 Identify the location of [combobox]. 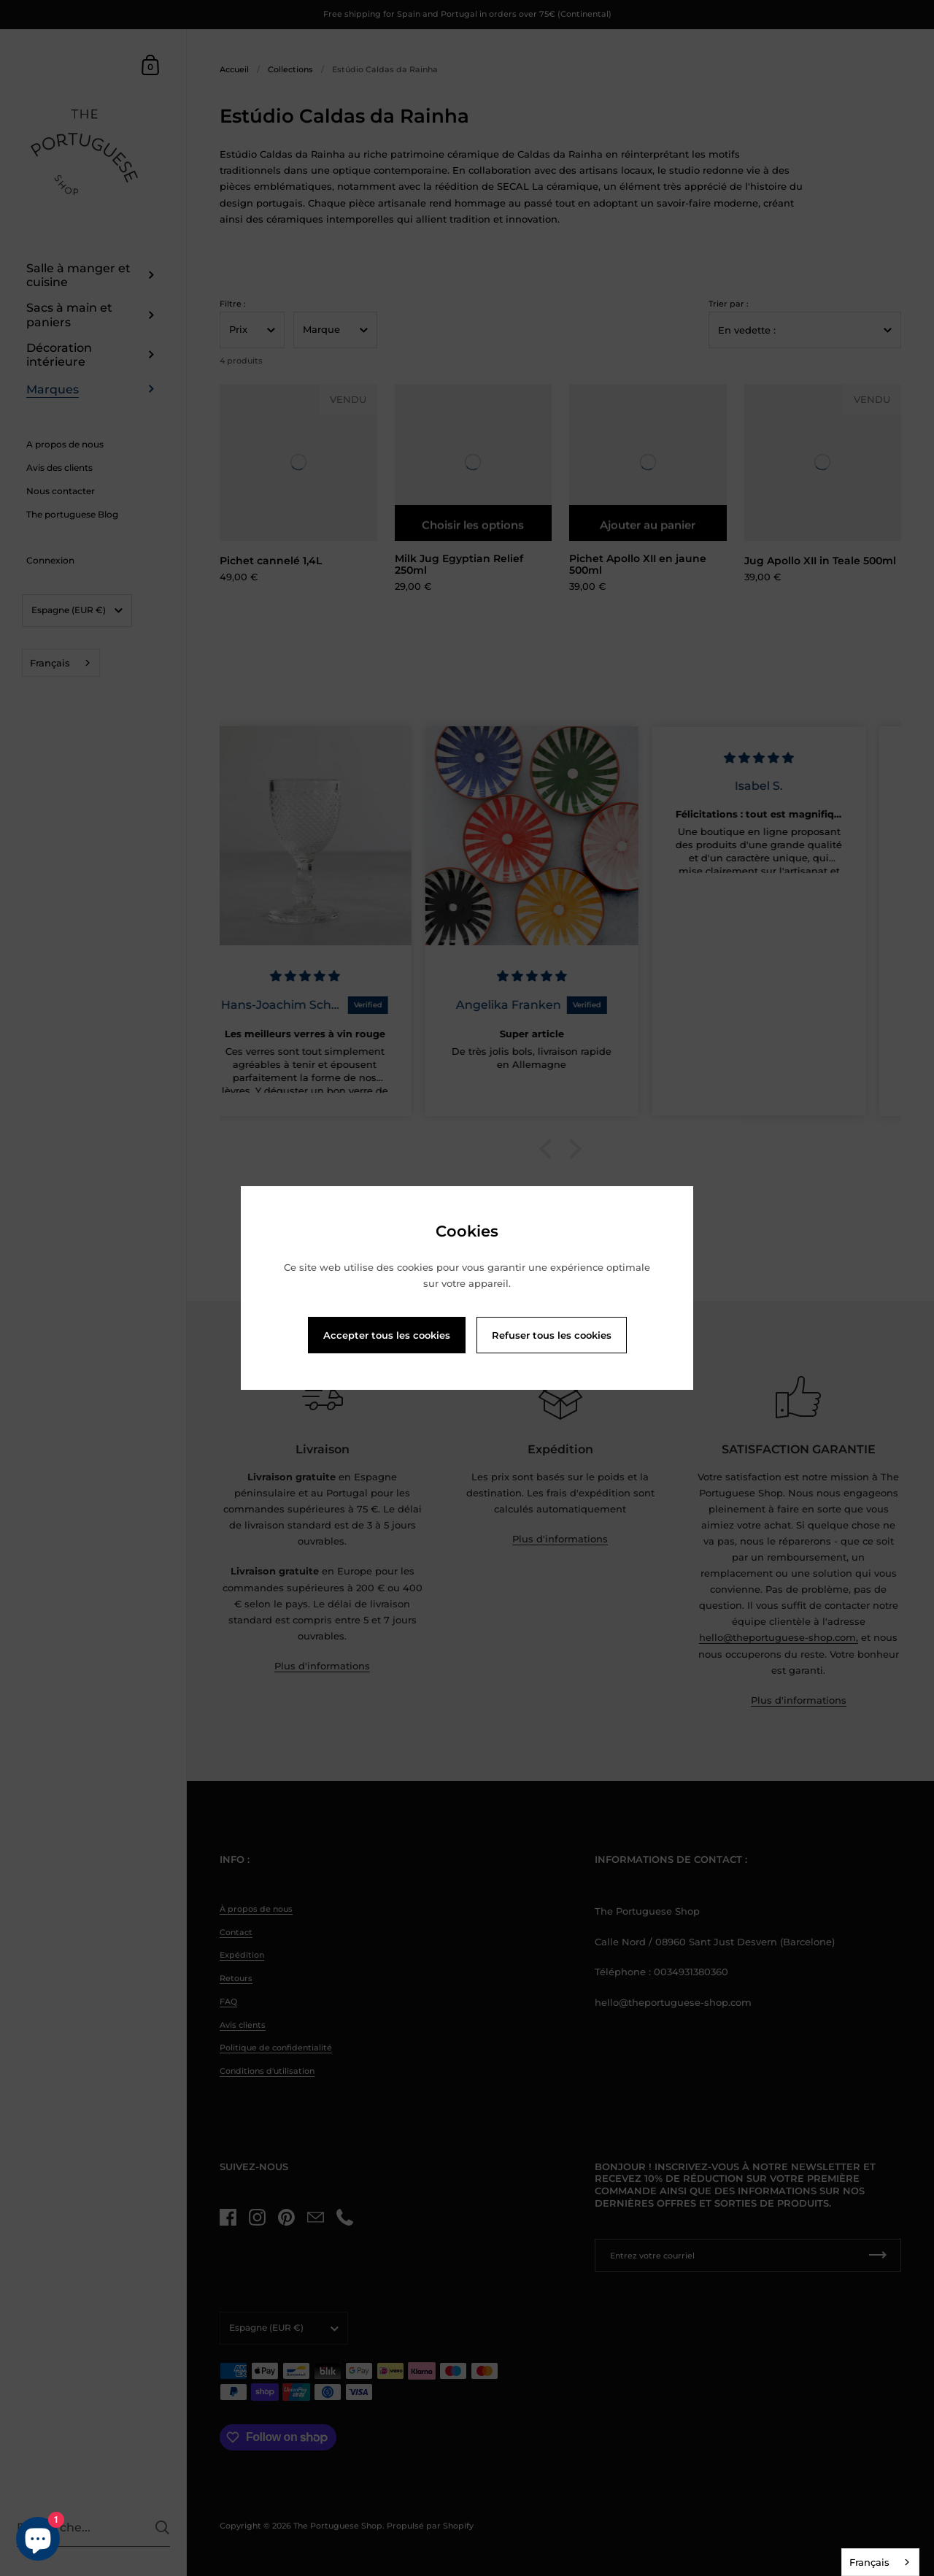
(880, 2562).